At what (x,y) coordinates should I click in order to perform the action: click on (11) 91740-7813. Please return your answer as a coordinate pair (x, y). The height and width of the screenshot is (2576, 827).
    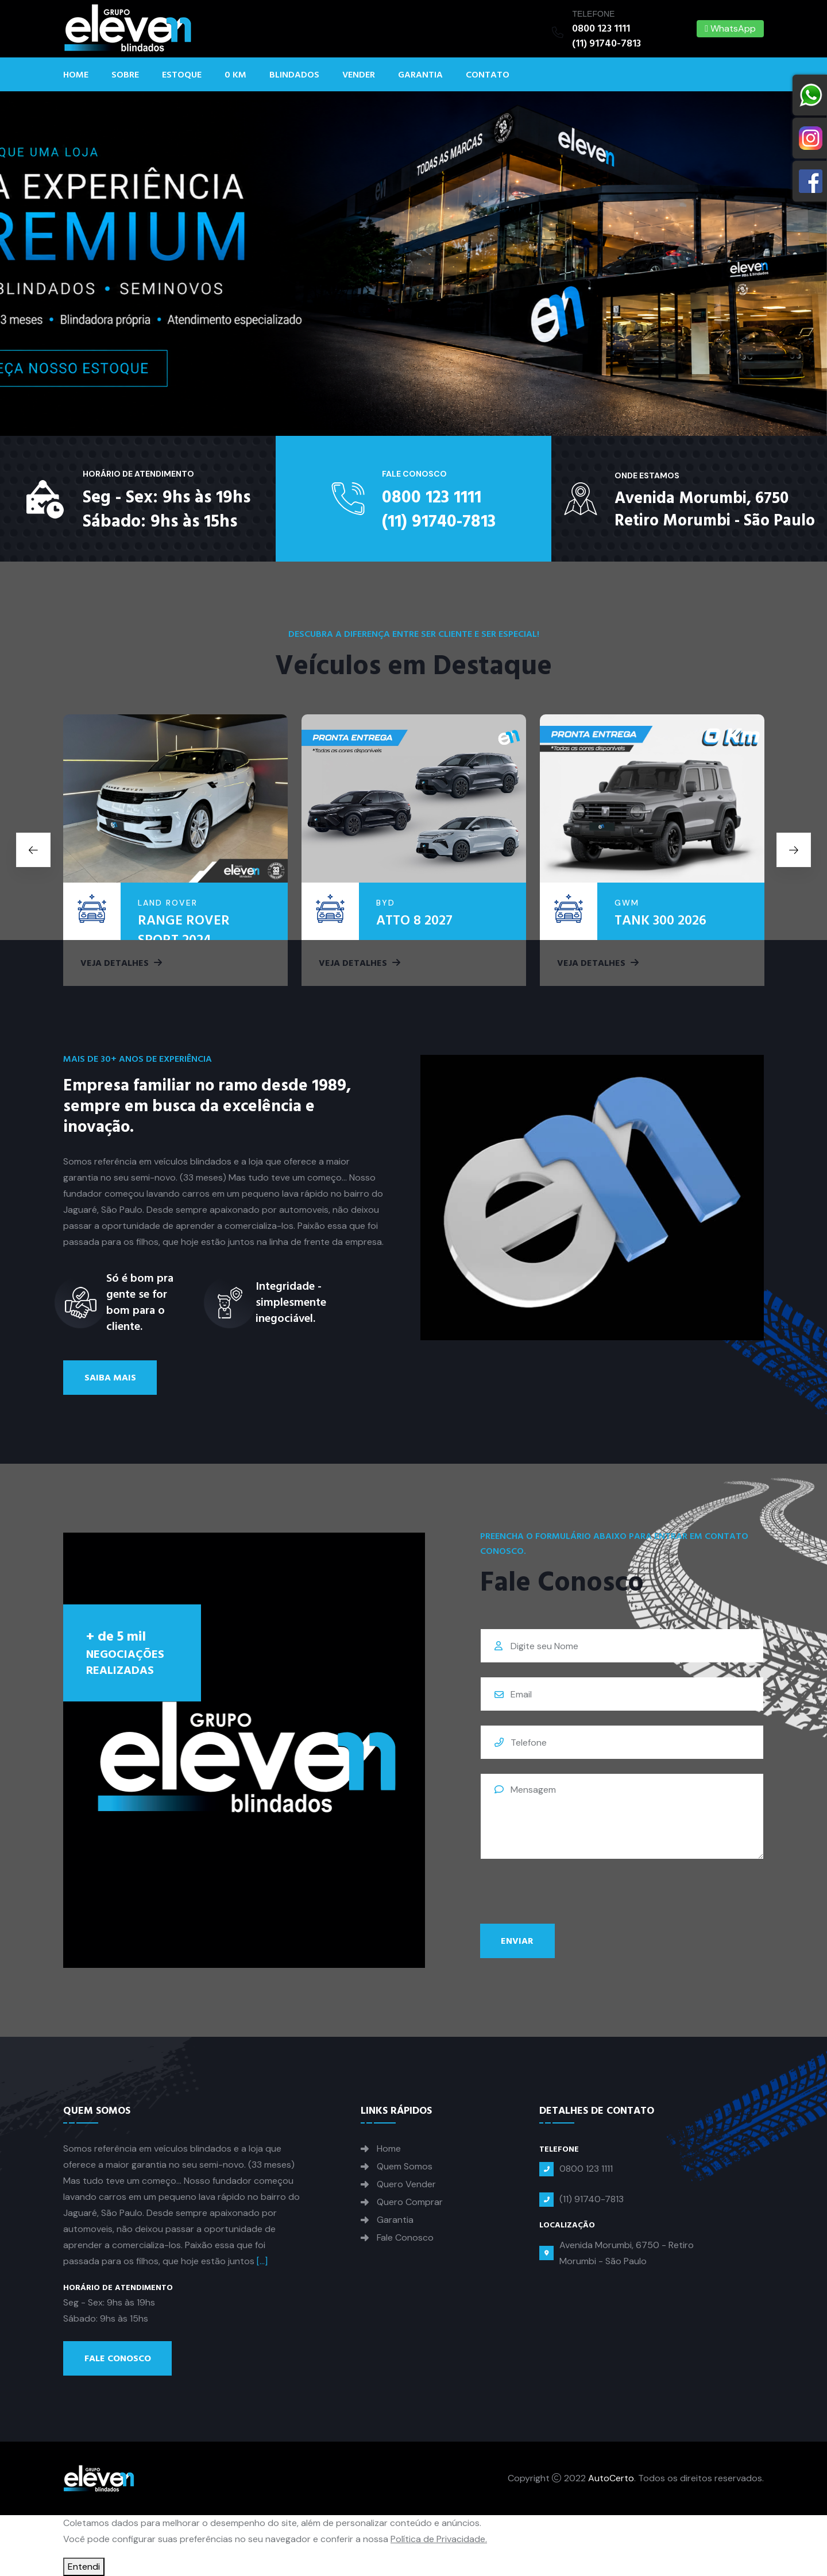
    Looking at the image, I should click on (606, 43).